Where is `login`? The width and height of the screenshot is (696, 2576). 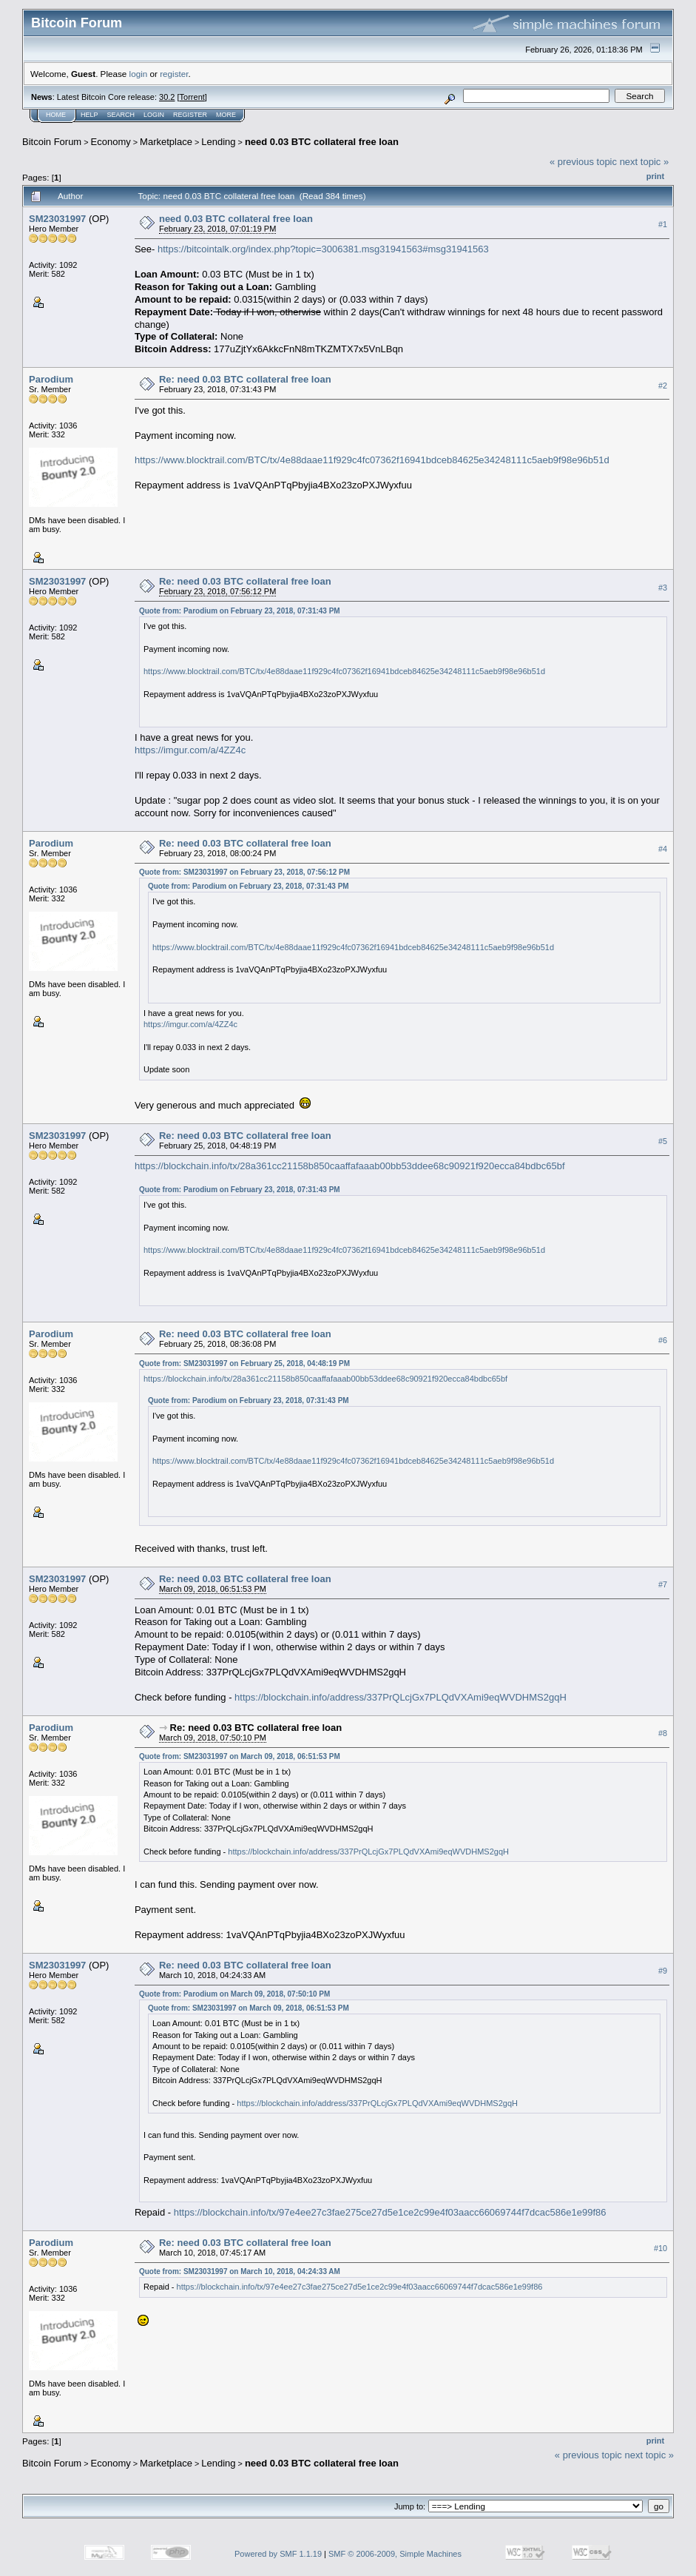 login is located at coordinates (138, 73).